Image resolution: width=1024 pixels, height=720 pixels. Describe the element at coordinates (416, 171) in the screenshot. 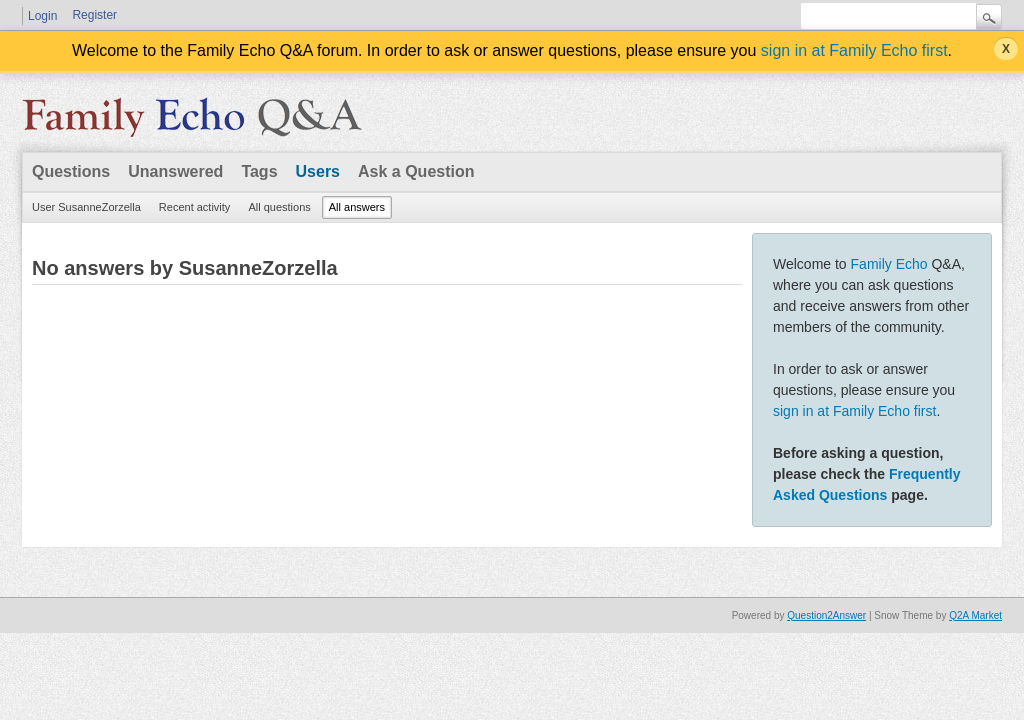

I see `Ask a Question` at that location.